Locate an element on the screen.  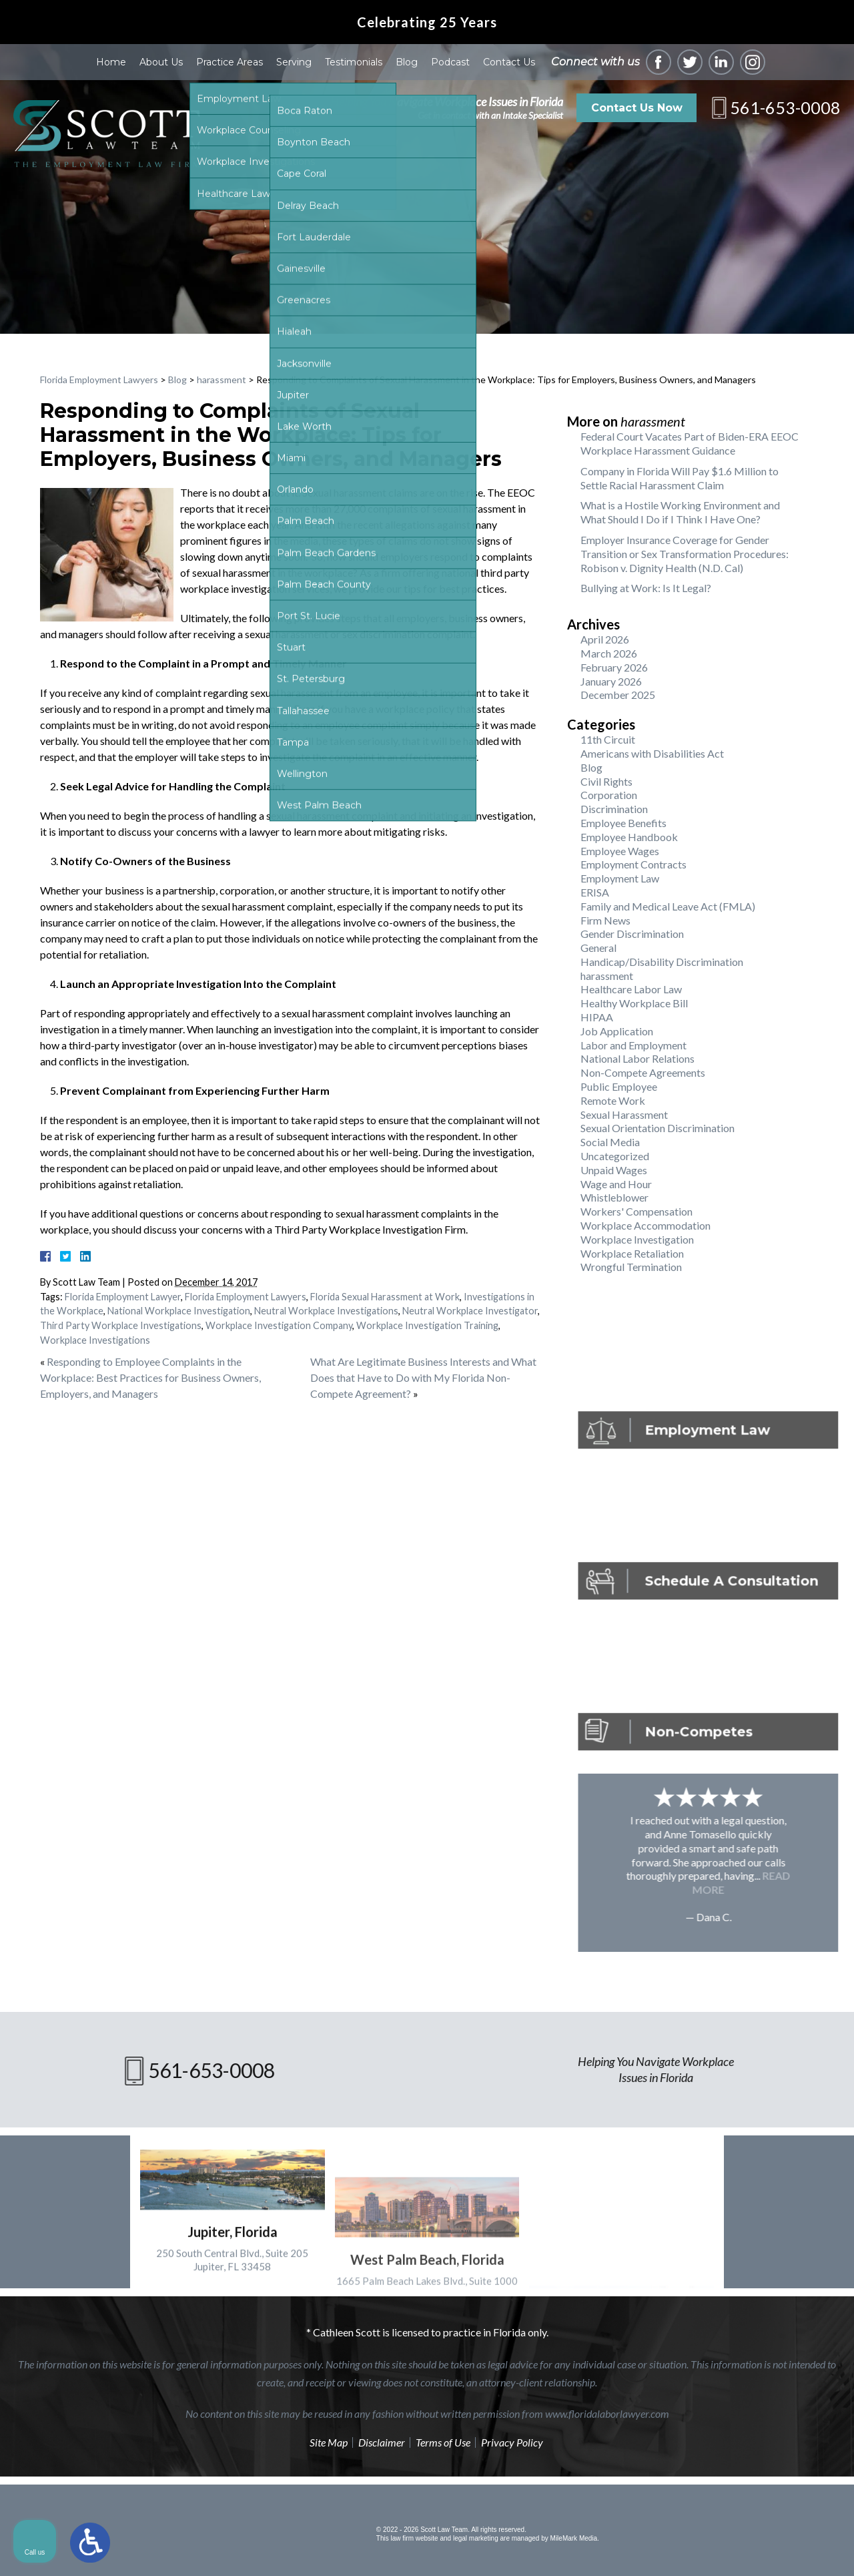
[Unmute video] is located at coordinates (617, 2149).